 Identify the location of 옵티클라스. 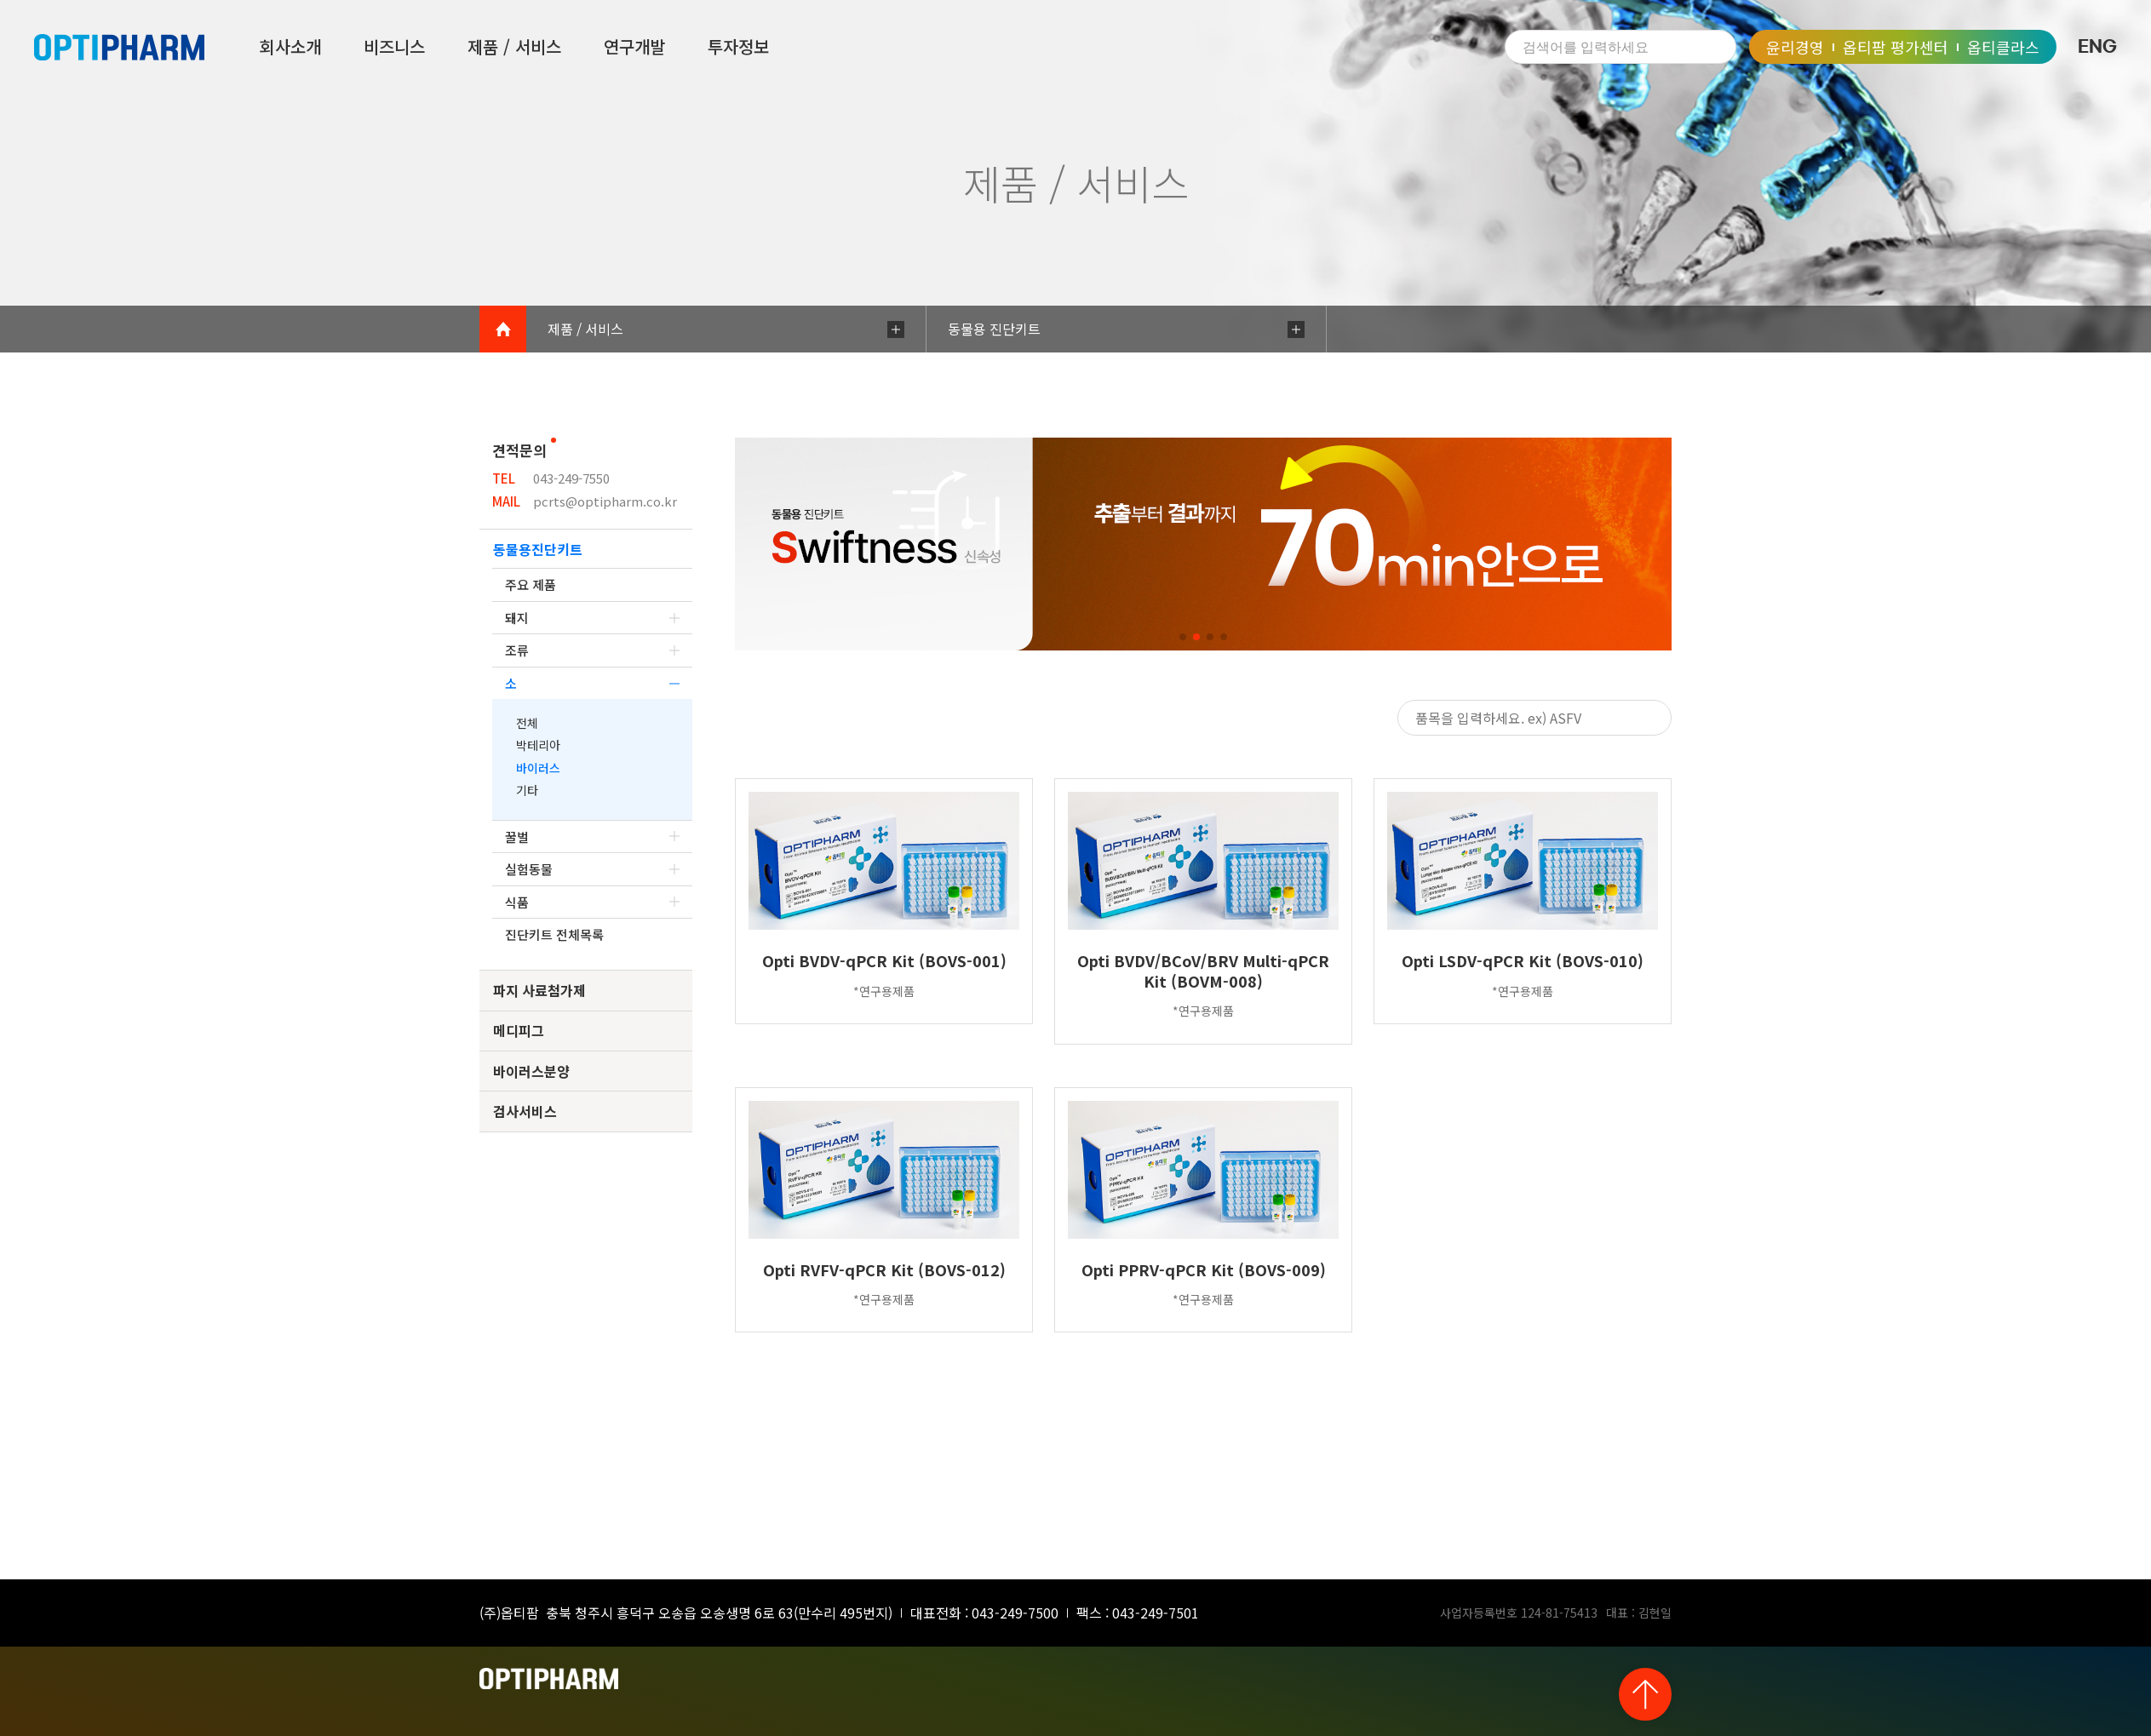
(2003, 47).